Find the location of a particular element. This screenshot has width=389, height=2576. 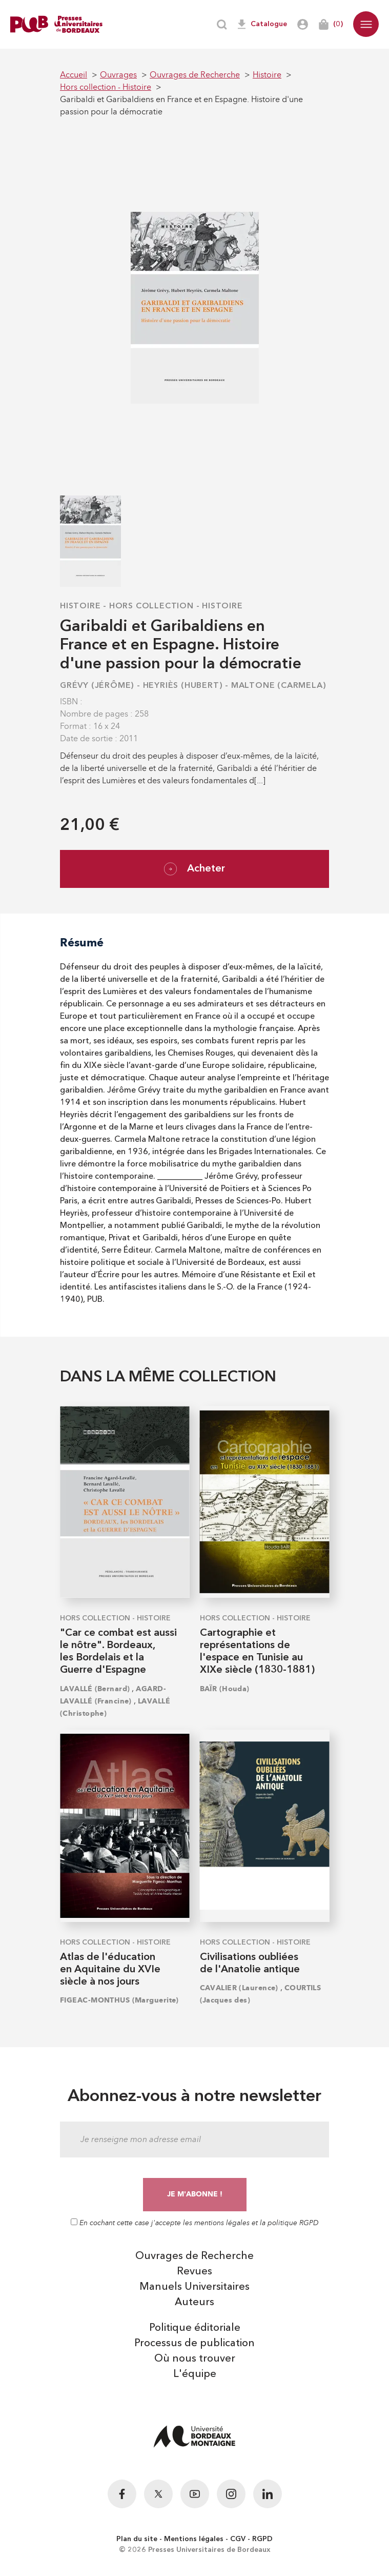

Histoire is located at coordinates (80, 606).